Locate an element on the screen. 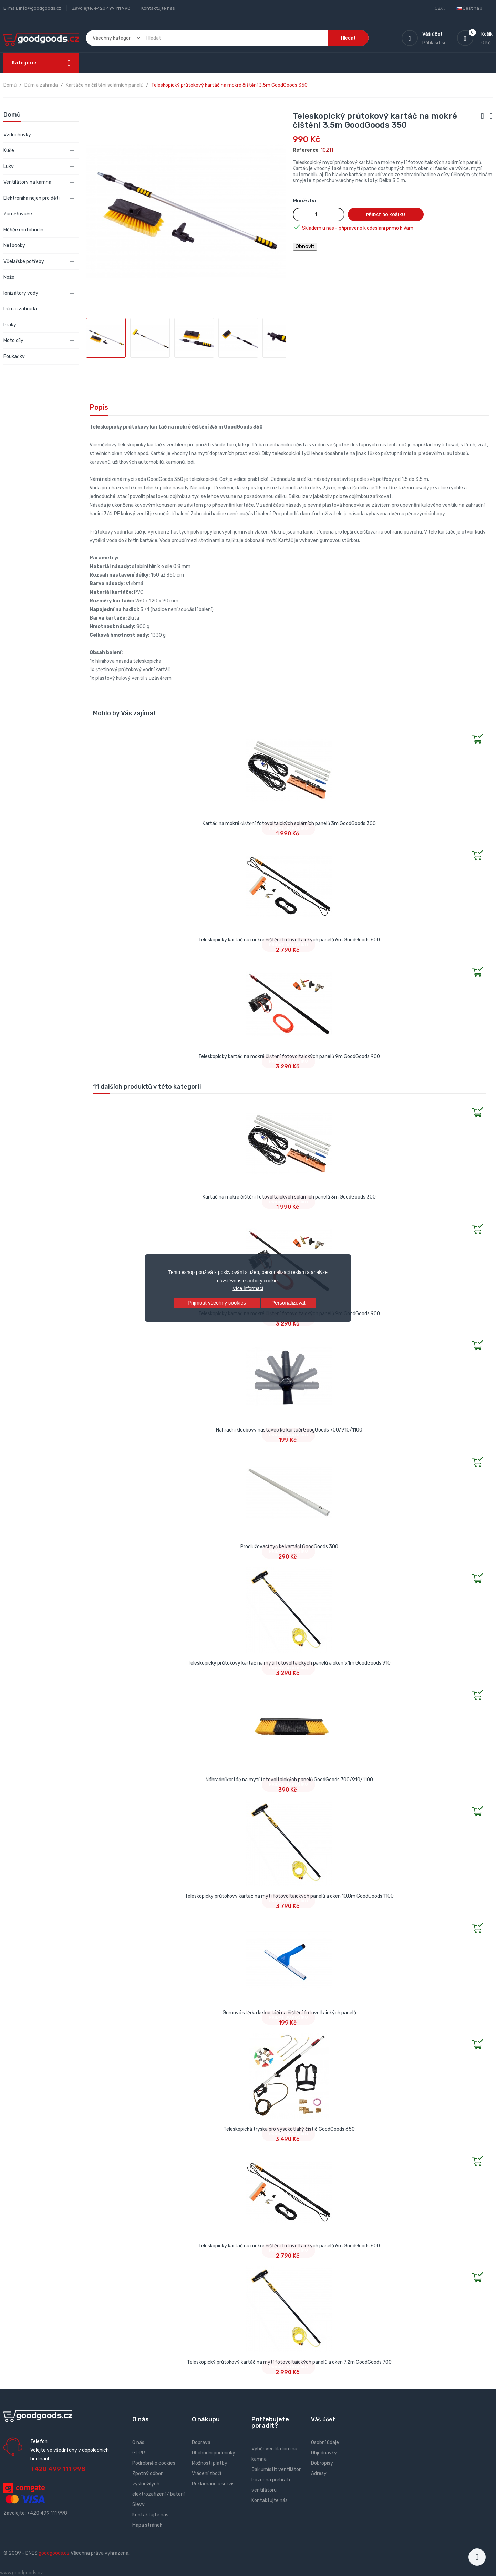 This screenshot has width=496, height=2576. Přidat do košíku is located at coordinates (385, 214).